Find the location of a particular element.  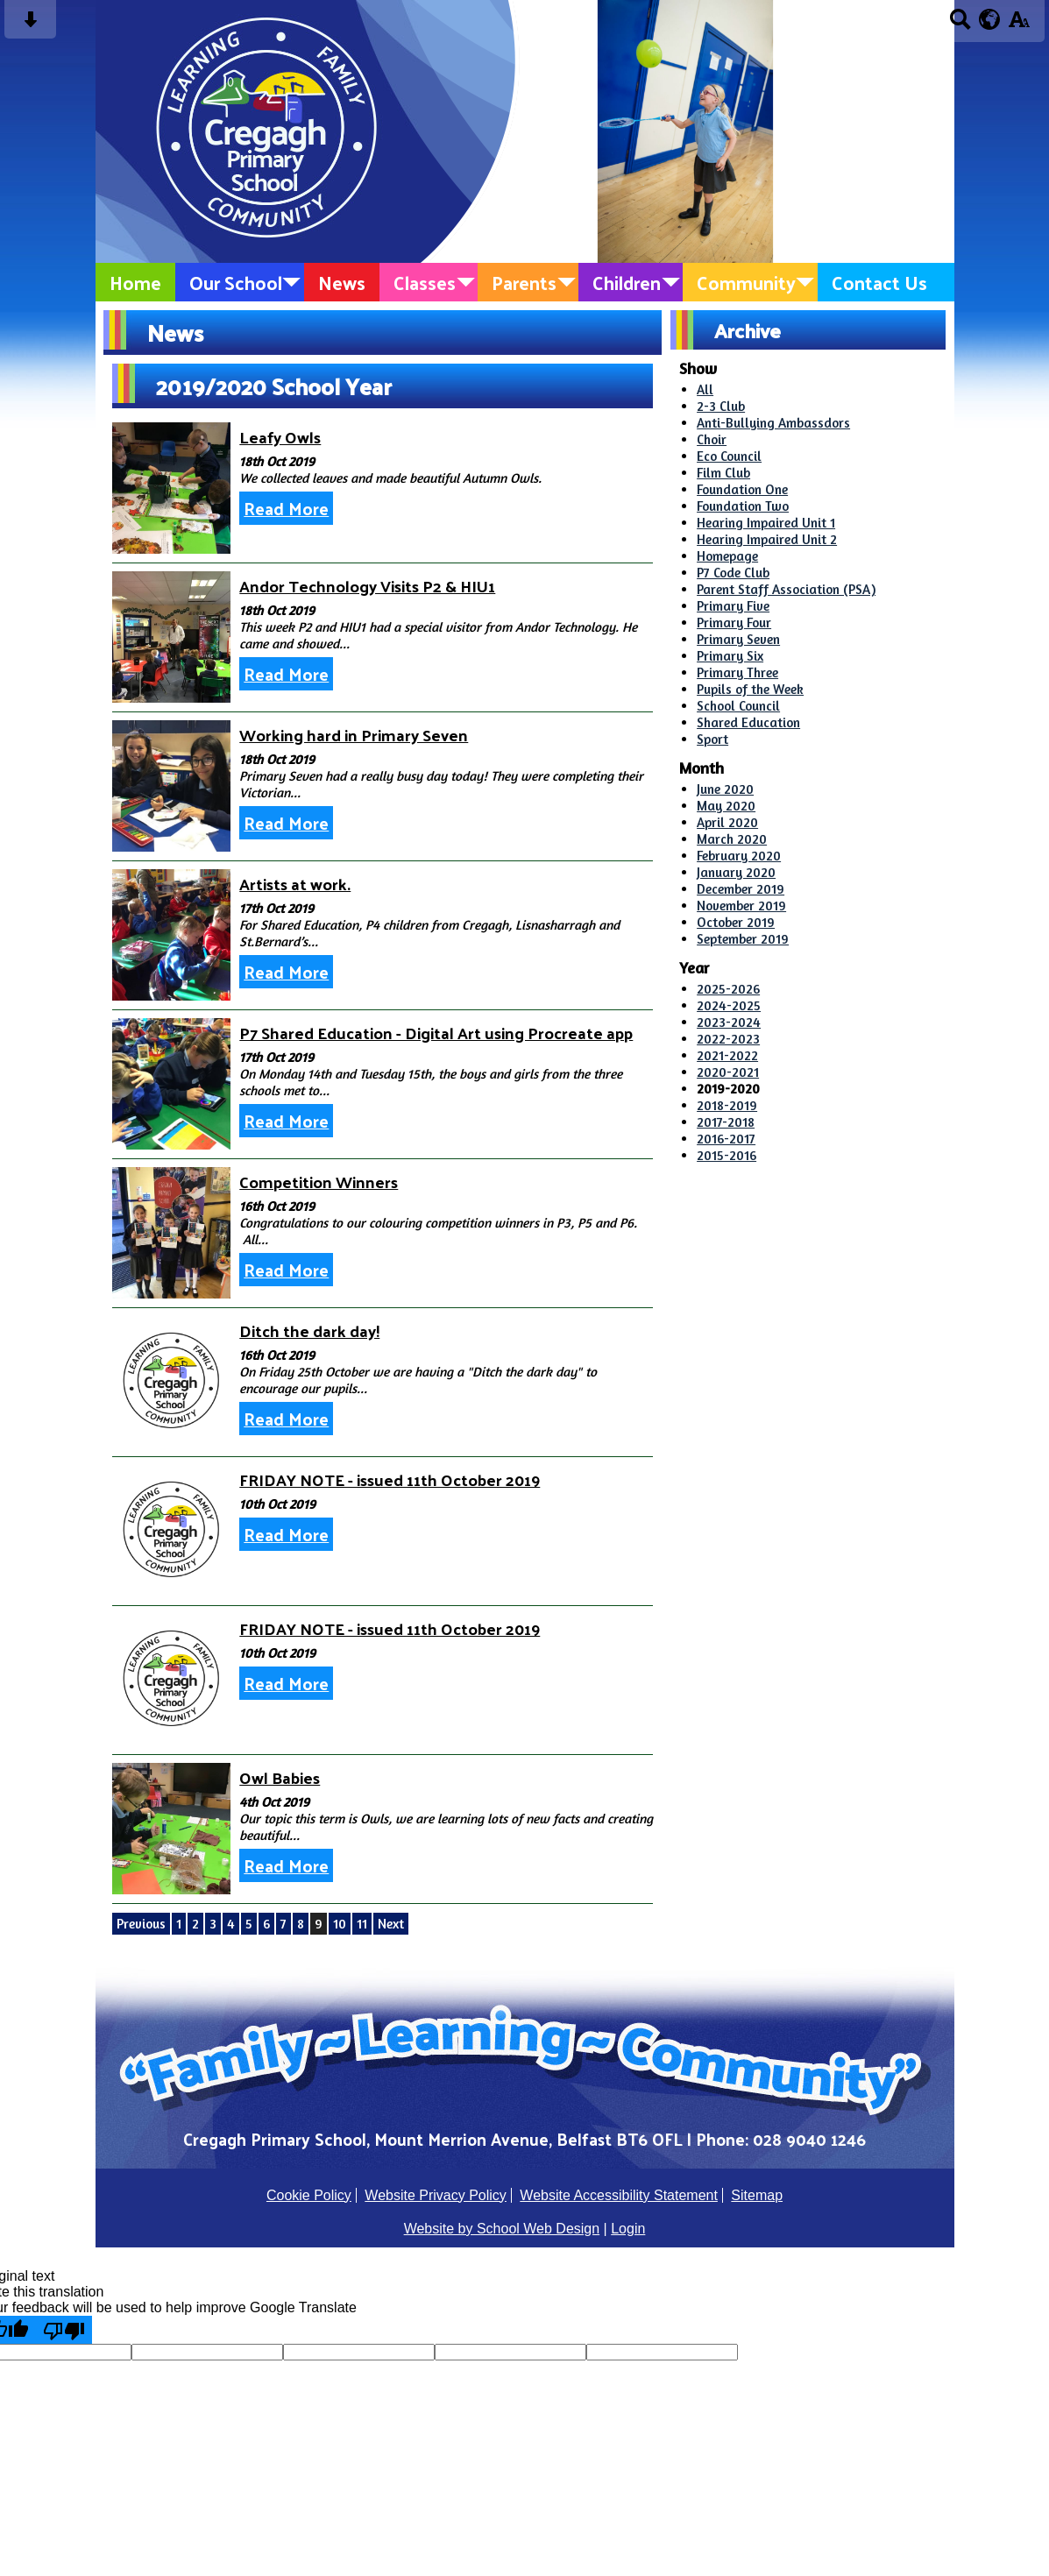

Home is located at coordinates (135, 282).